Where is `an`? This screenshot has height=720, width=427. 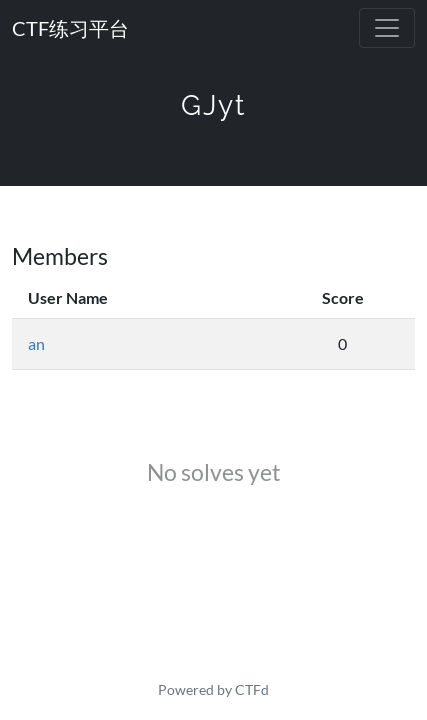
an is located at coordinates (36, 343).